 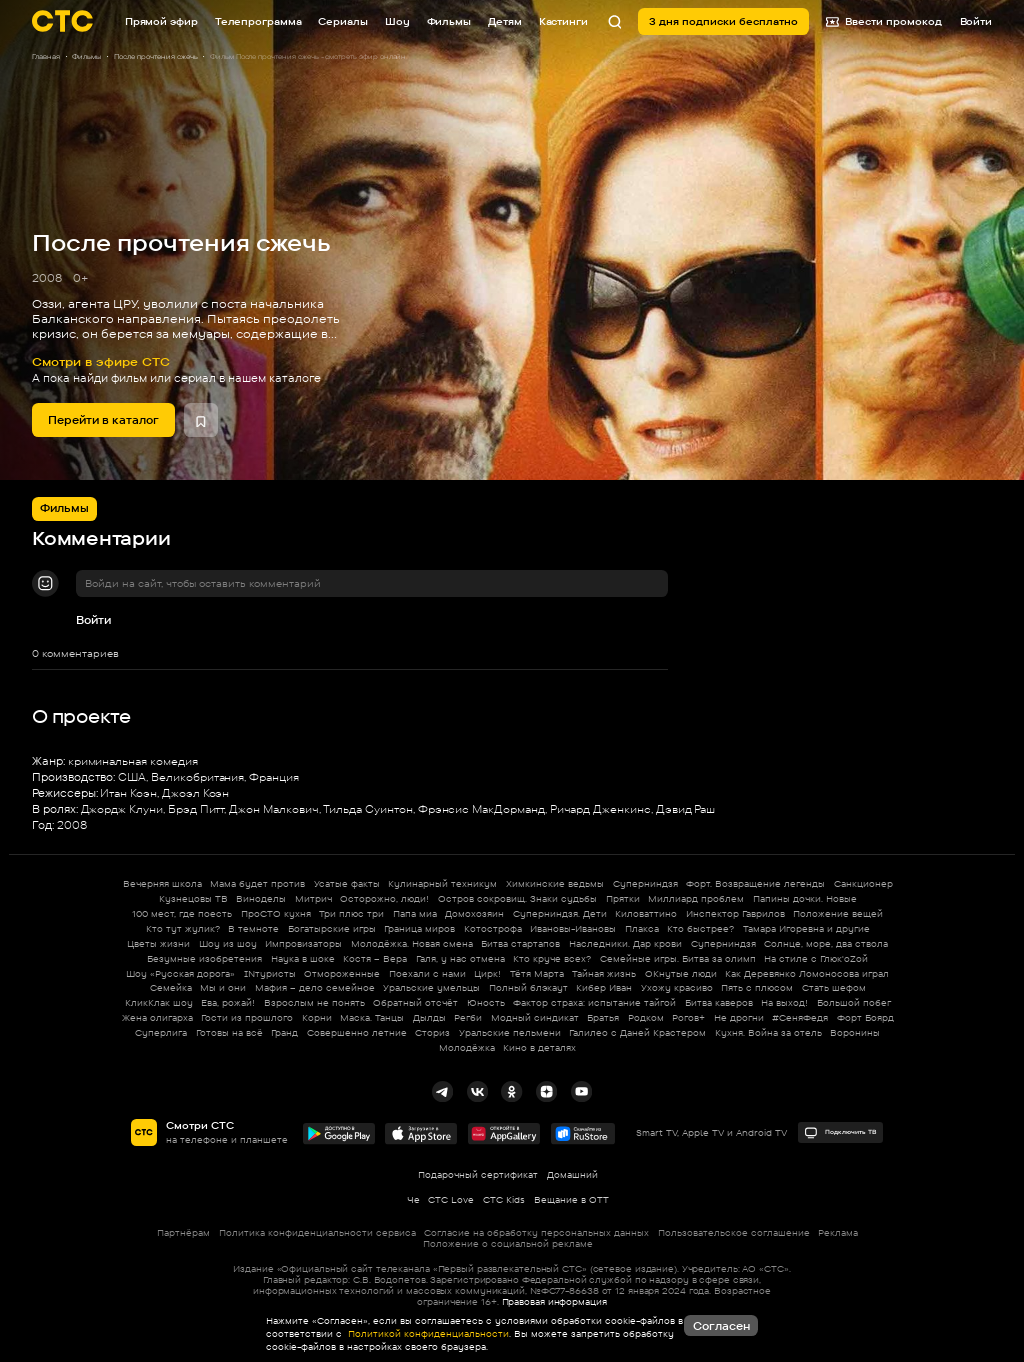 What do you see at coordinates (257, 883) in the screenshot?
I see `Мама будет против` at bounding box center [257, 883].